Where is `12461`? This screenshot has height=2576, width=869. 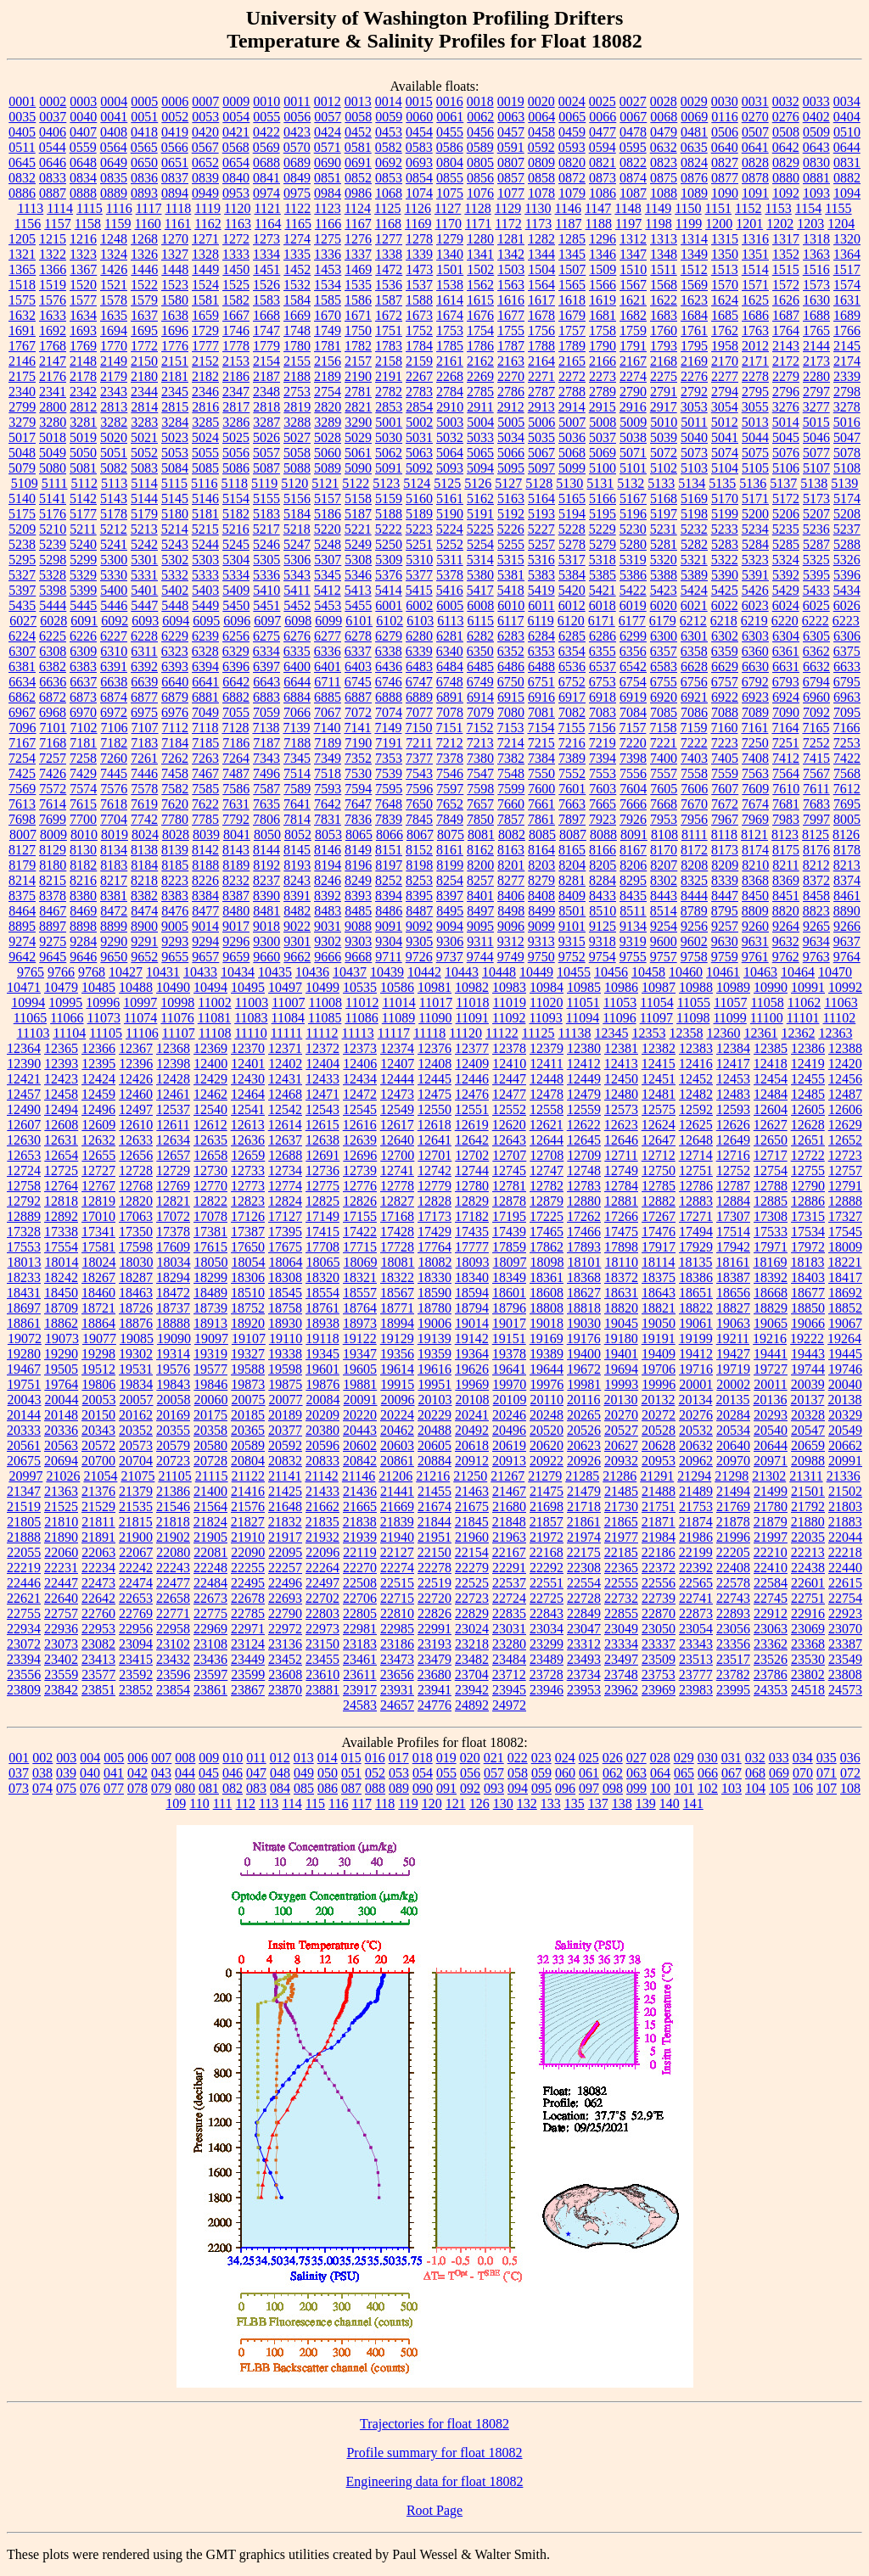 12461 is located at coordinates (173, 1094).